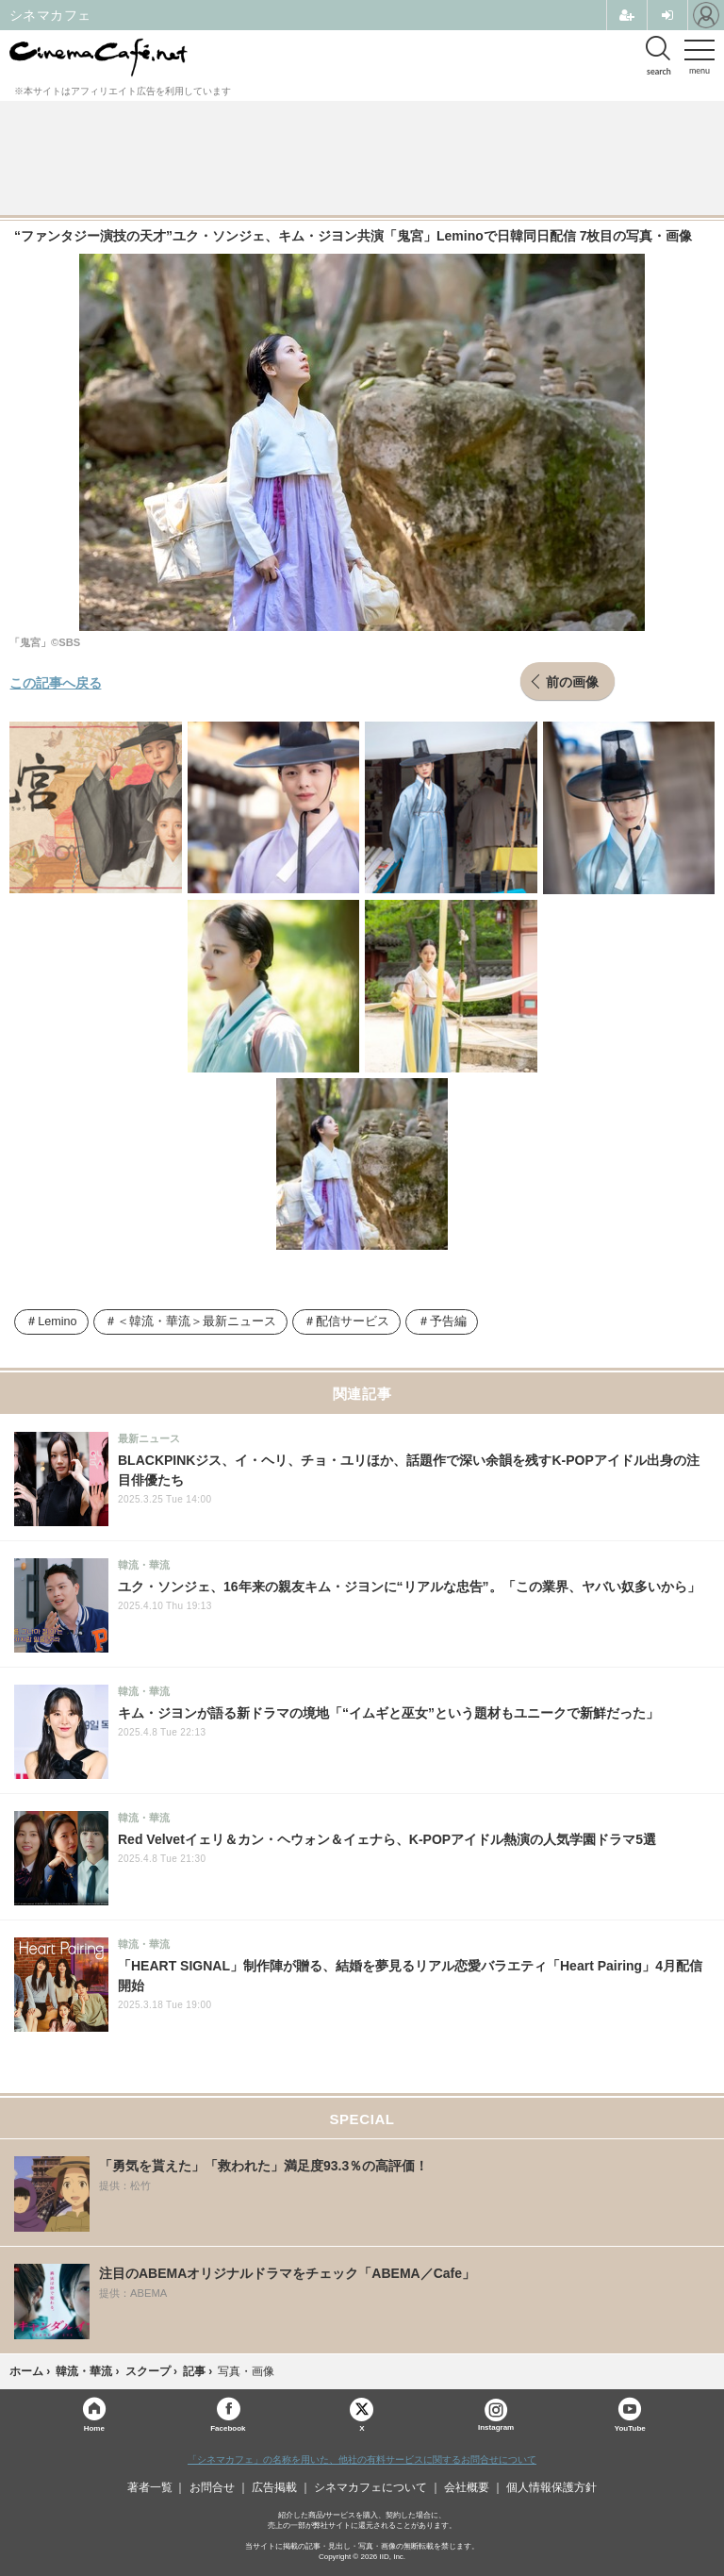 This screenshot has width=724, height=2576. Describe the element at coordinates (448, 1321) in the screenshot. I see `予告編` at that location.